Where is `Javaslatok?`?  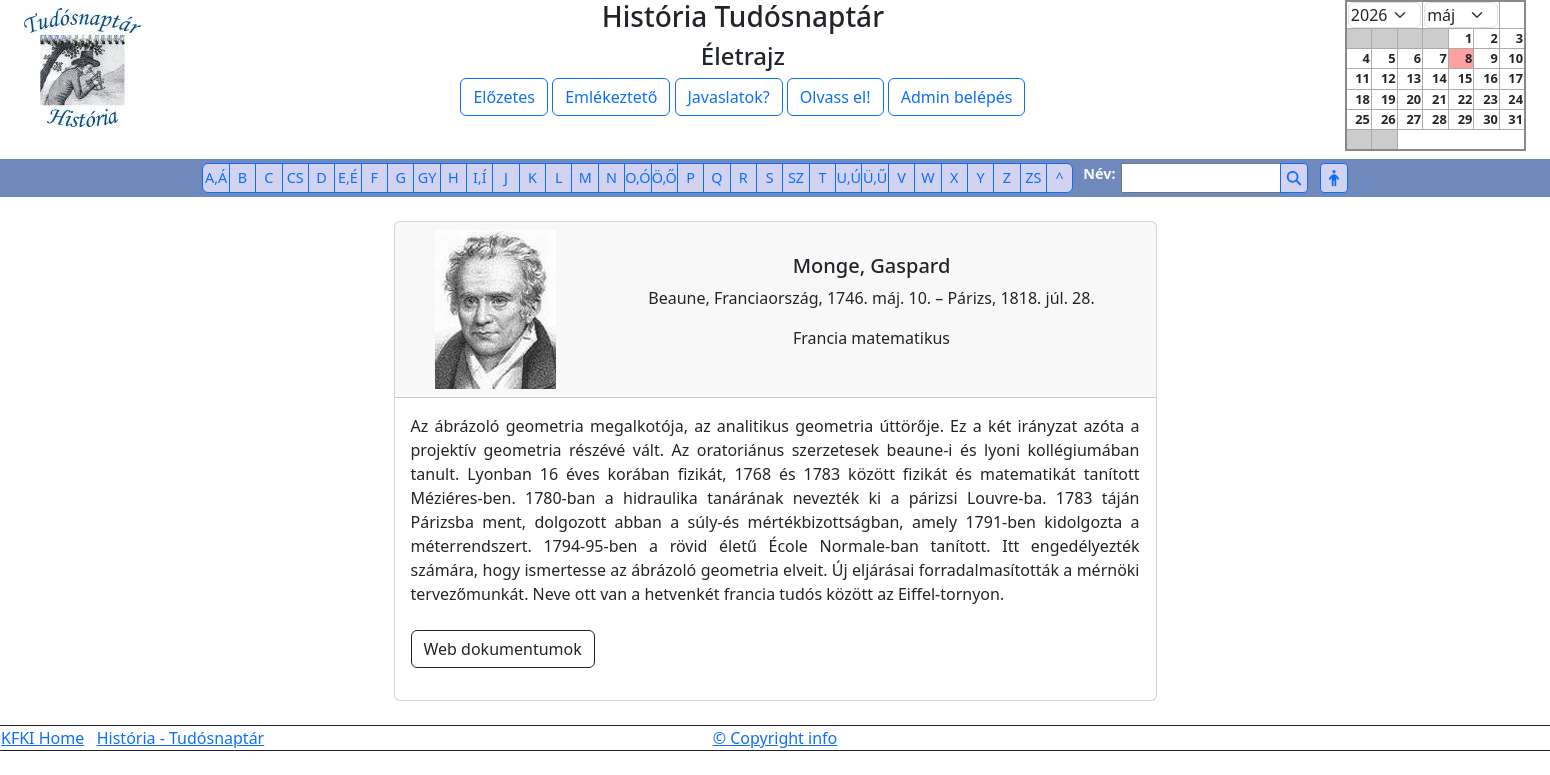 Javaslatok? is located at coordinates (729, 97).